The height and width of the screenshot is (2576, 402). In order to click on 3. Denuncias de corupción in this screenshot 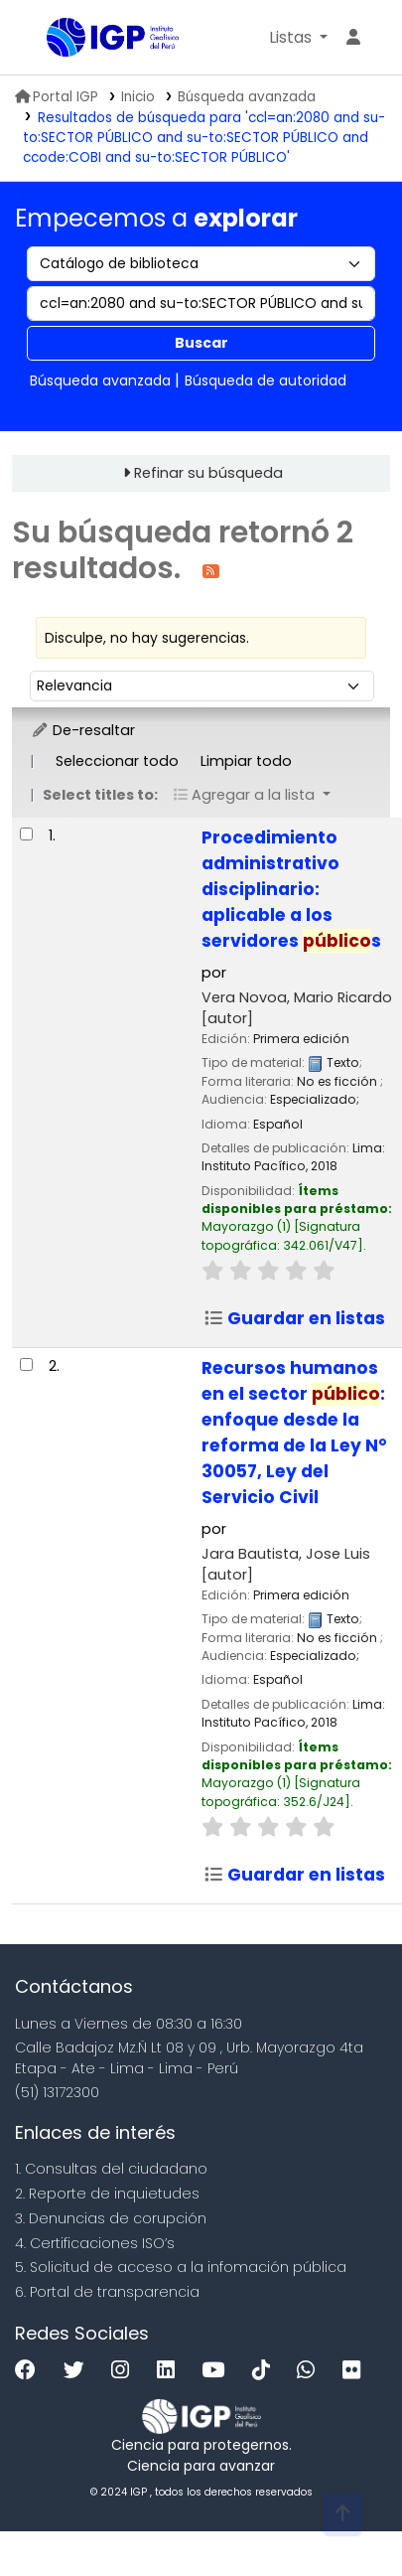, I will do `click(110, 2218)`.